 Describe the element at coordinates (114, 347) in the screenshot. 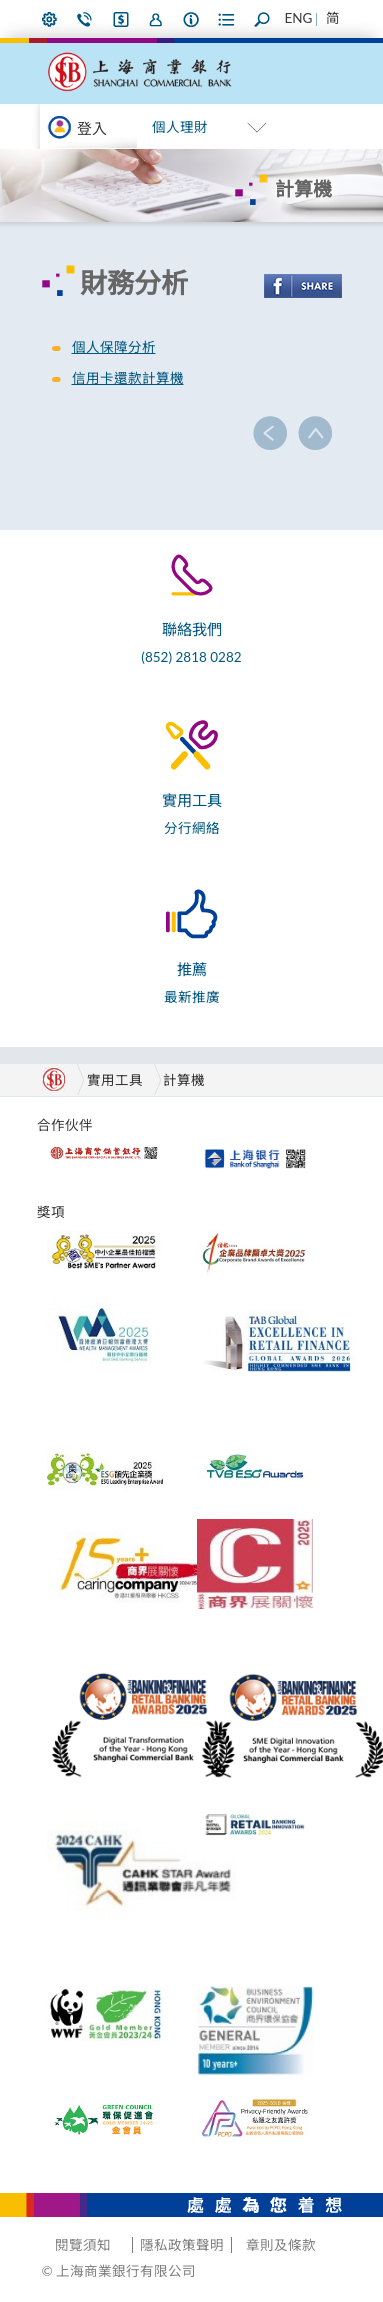

I see `個人保障分析` at that location.